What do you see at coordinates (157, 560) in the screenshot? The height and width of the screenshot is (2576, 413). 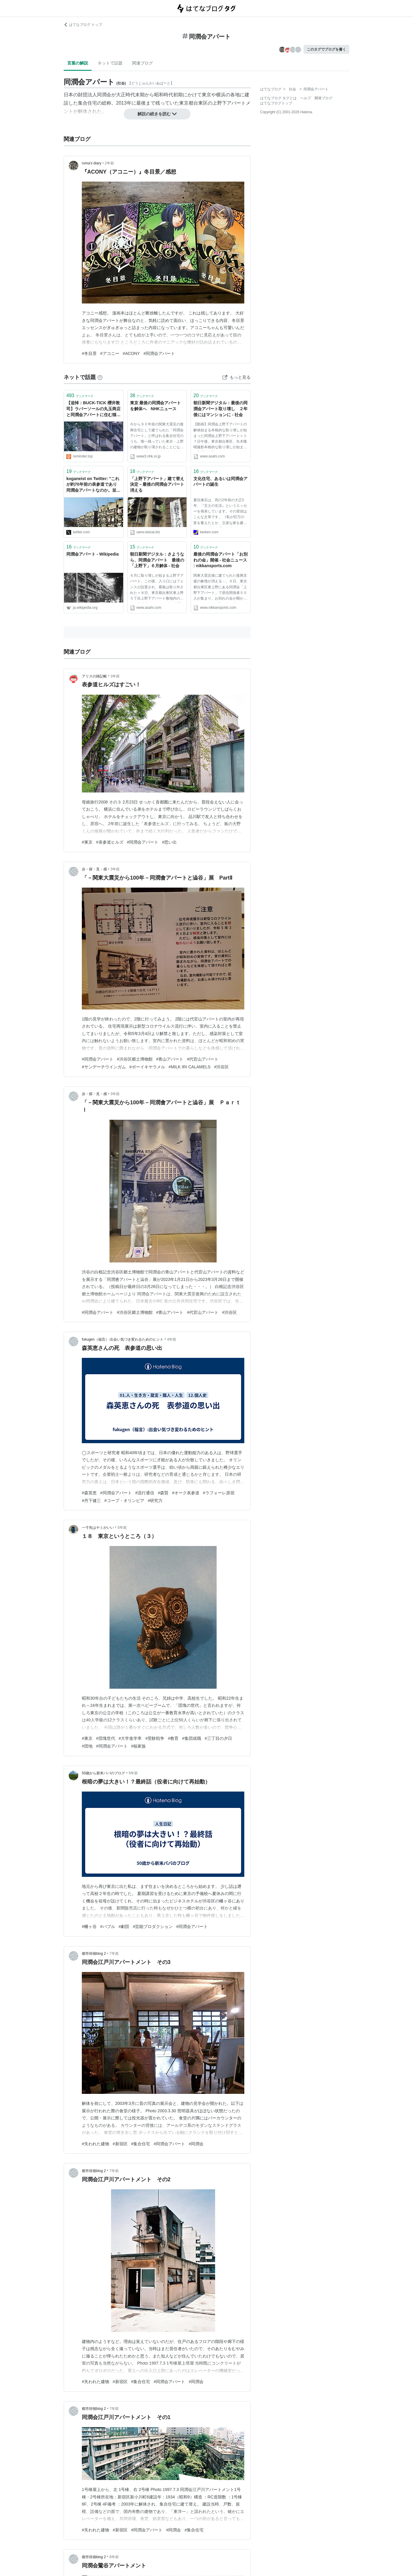 I see `朝日新聞デジタル：さようなら、同潤会アパート 最後の「上野下」６月解体 - 社会` at bounding box center [157, 560].